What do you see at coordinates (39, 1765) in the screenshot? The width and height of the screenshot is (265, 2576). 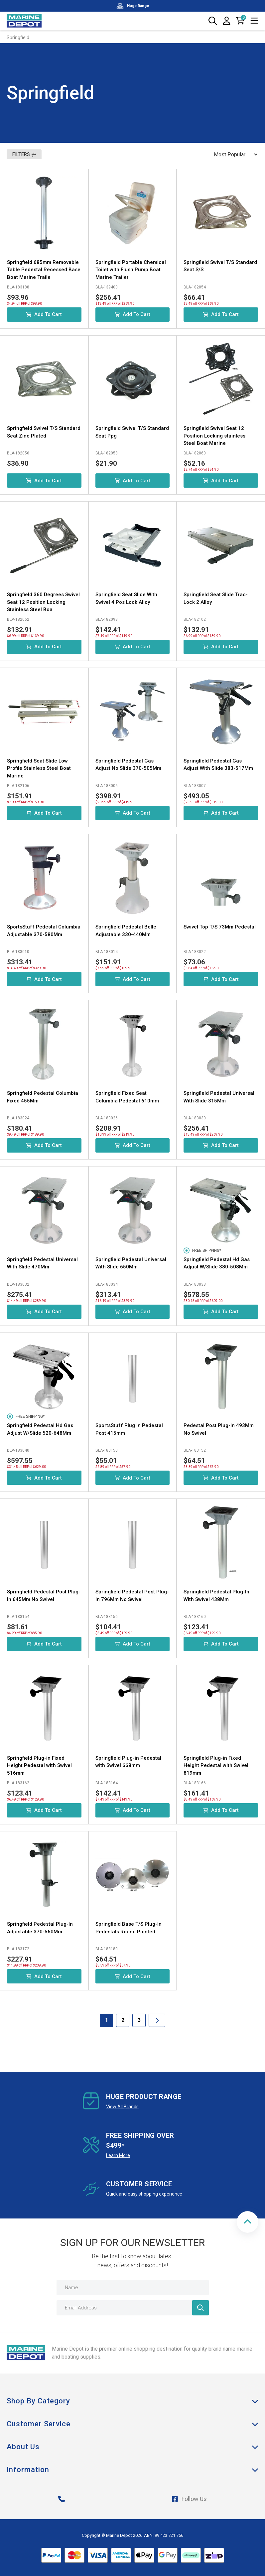 I see `Springfield Plug-in Fixed Height Pedestal with Swivel 516mm` at bounding box center [39, 1765].